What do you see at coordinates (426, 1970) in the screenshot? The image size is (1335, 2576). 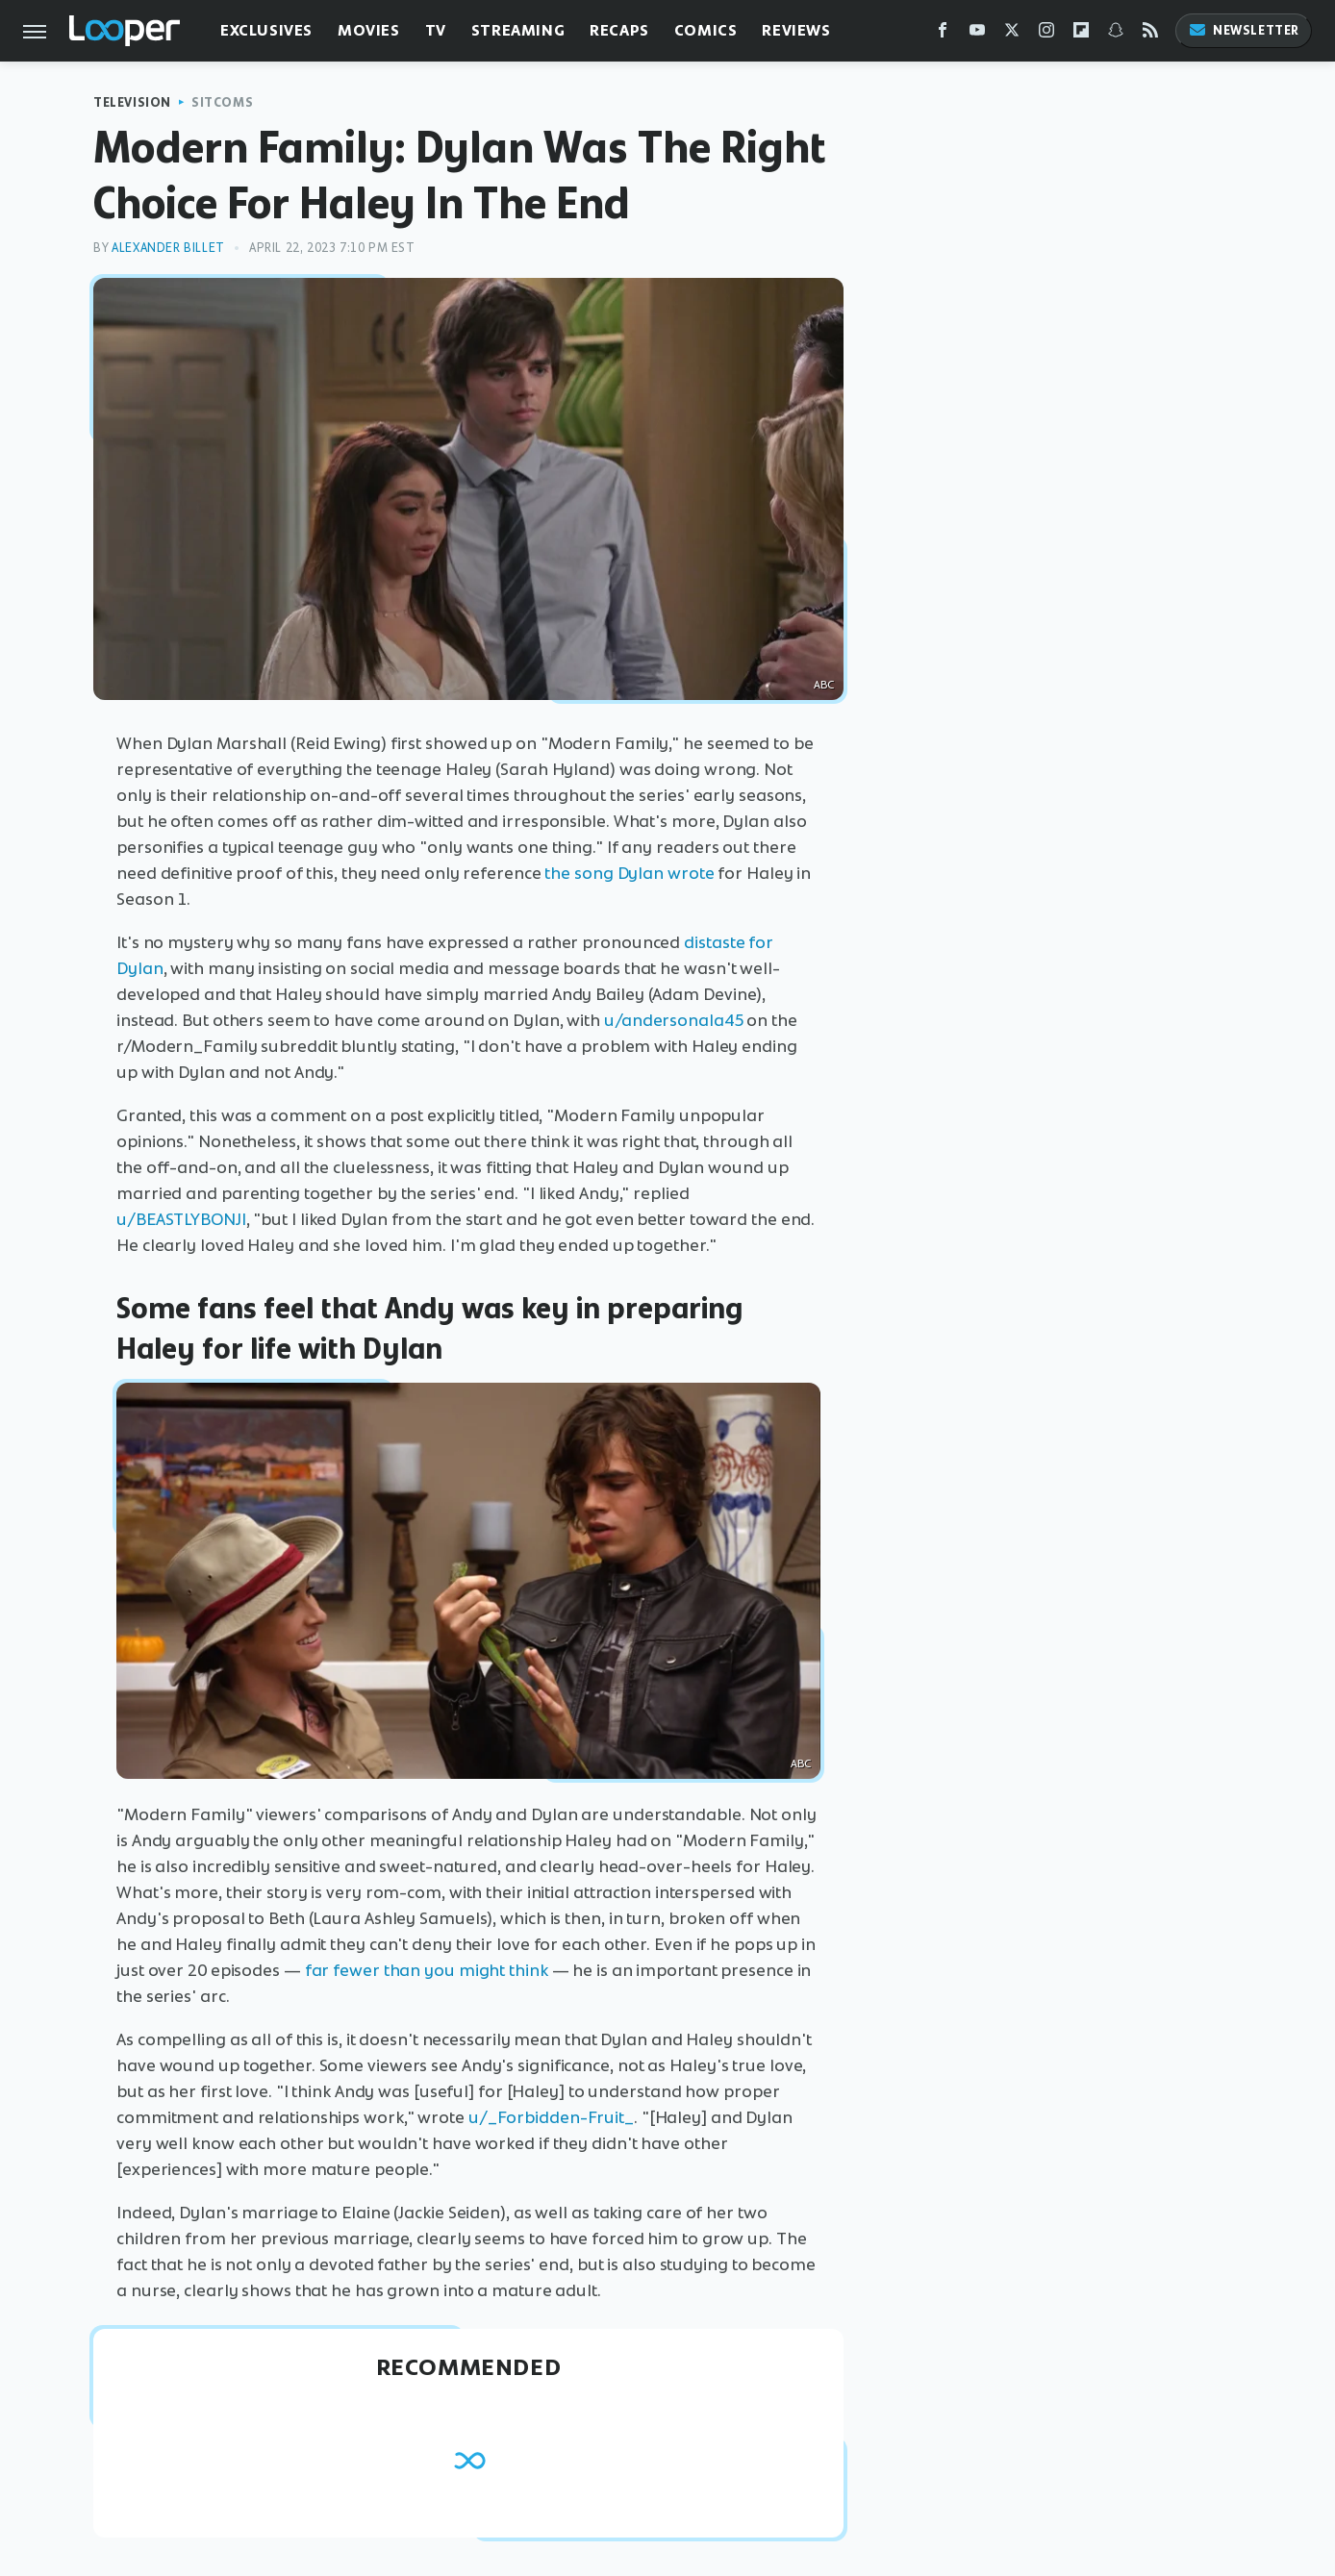 I see `far fewer than you might think` at bounding box center [426, 1970].